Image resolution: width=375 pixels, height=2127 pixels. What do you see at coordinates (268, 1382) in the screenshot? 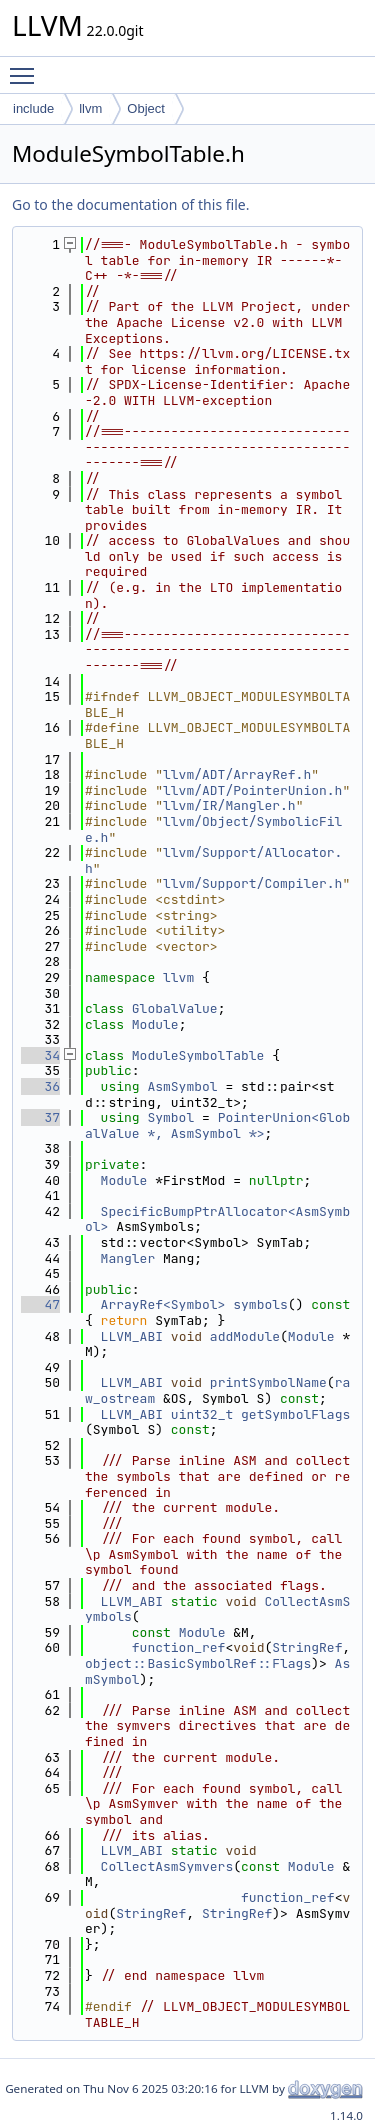
I see `printSymbolName` at bounding box center [268, 1382].